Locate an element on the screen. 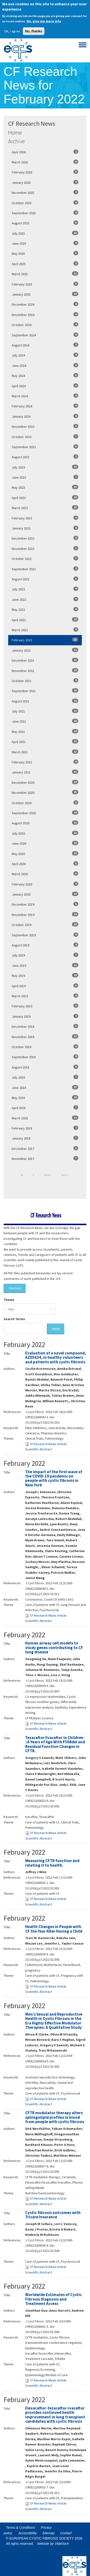  February 2023 is located at coordinates (45, 518).